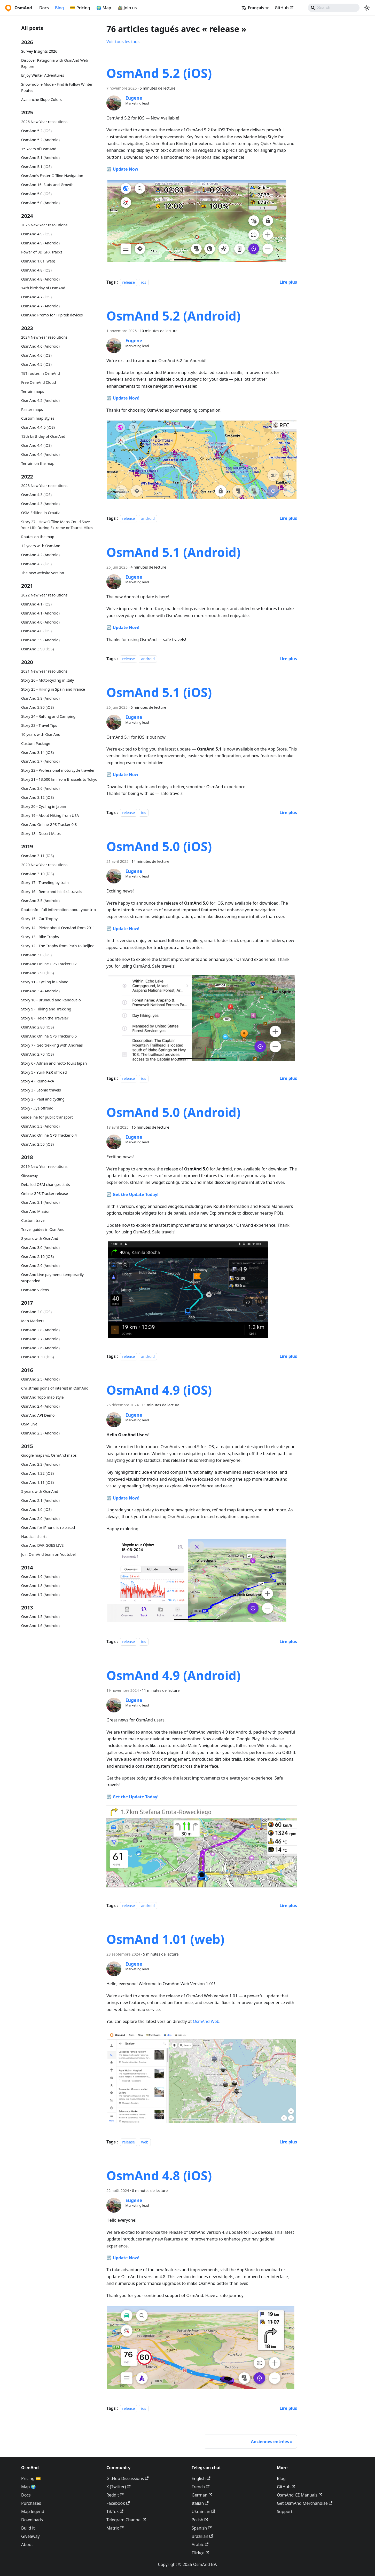  Describe the element at coordinates (32, 2511) in the screenshot. I see `Map legend` at that location.